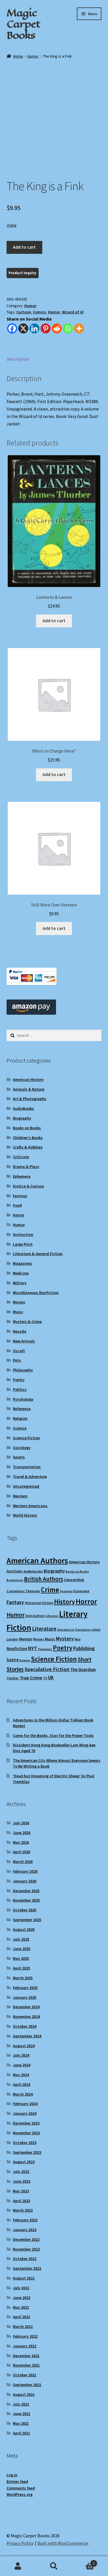 The height and width of the screenshot is (2576, 108). Describe the element at coordinates (21, 2297) in the screenshot. I see `June 2022` at that location.